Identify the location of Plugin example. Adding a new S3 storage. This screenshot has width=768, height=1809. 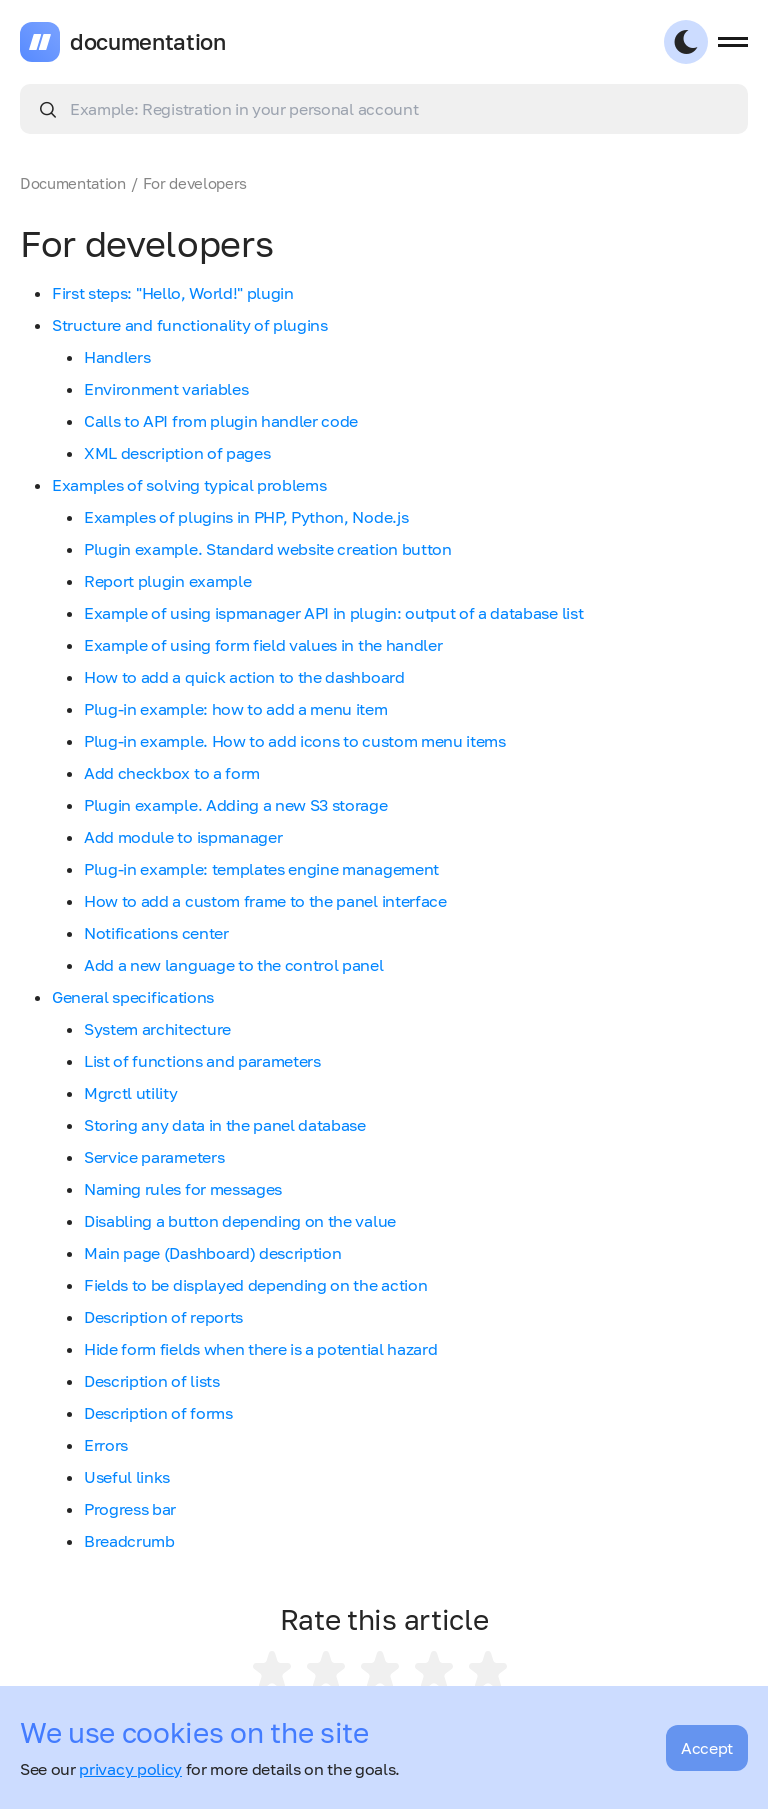
(236, 805).